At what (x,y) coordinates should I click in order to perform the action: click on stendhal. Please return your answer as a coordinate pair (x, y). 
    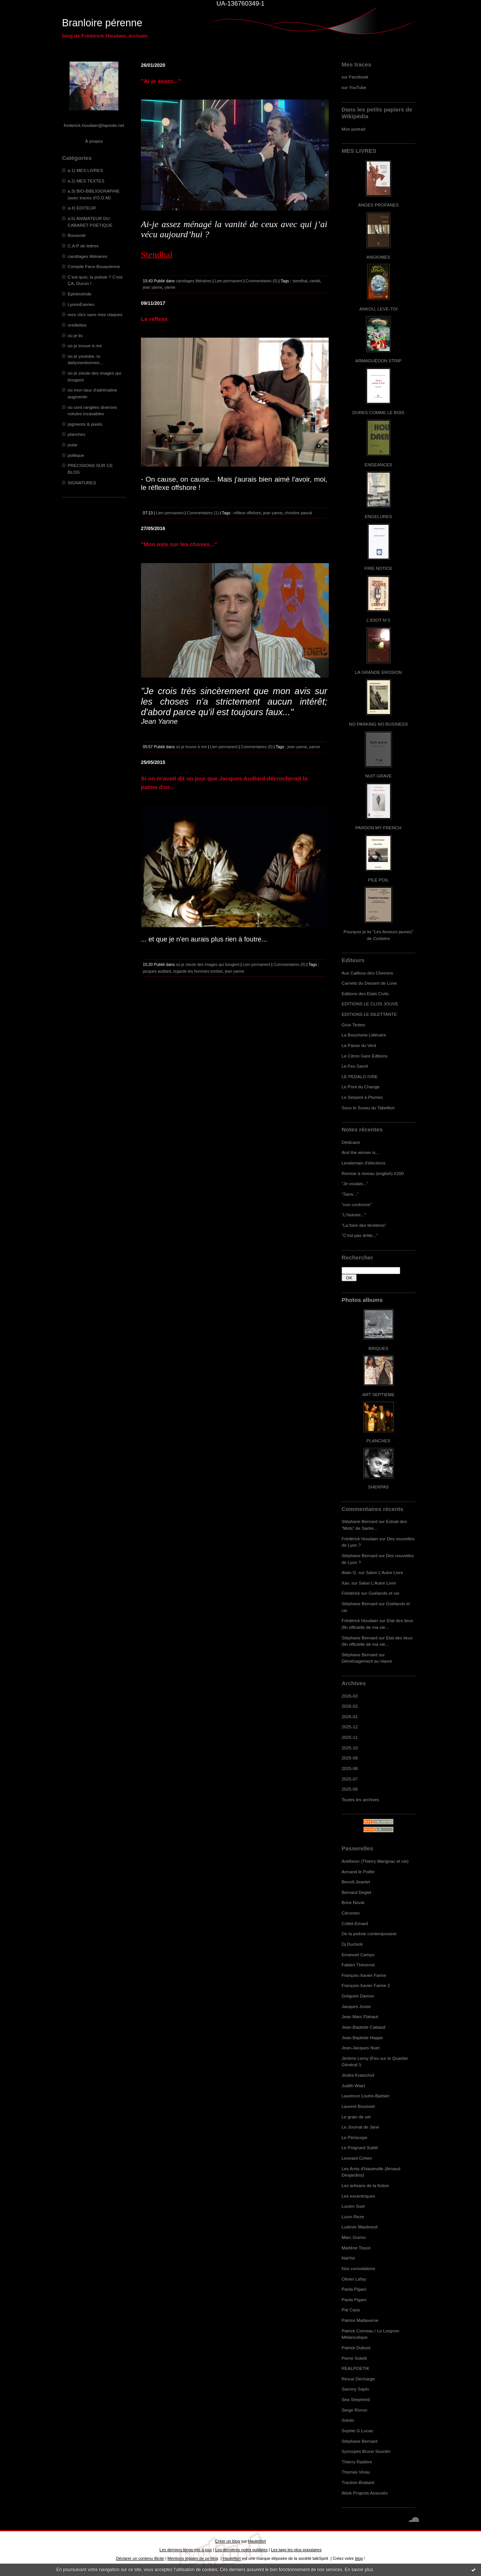
    Looking at the image, I should click on (299, 281).